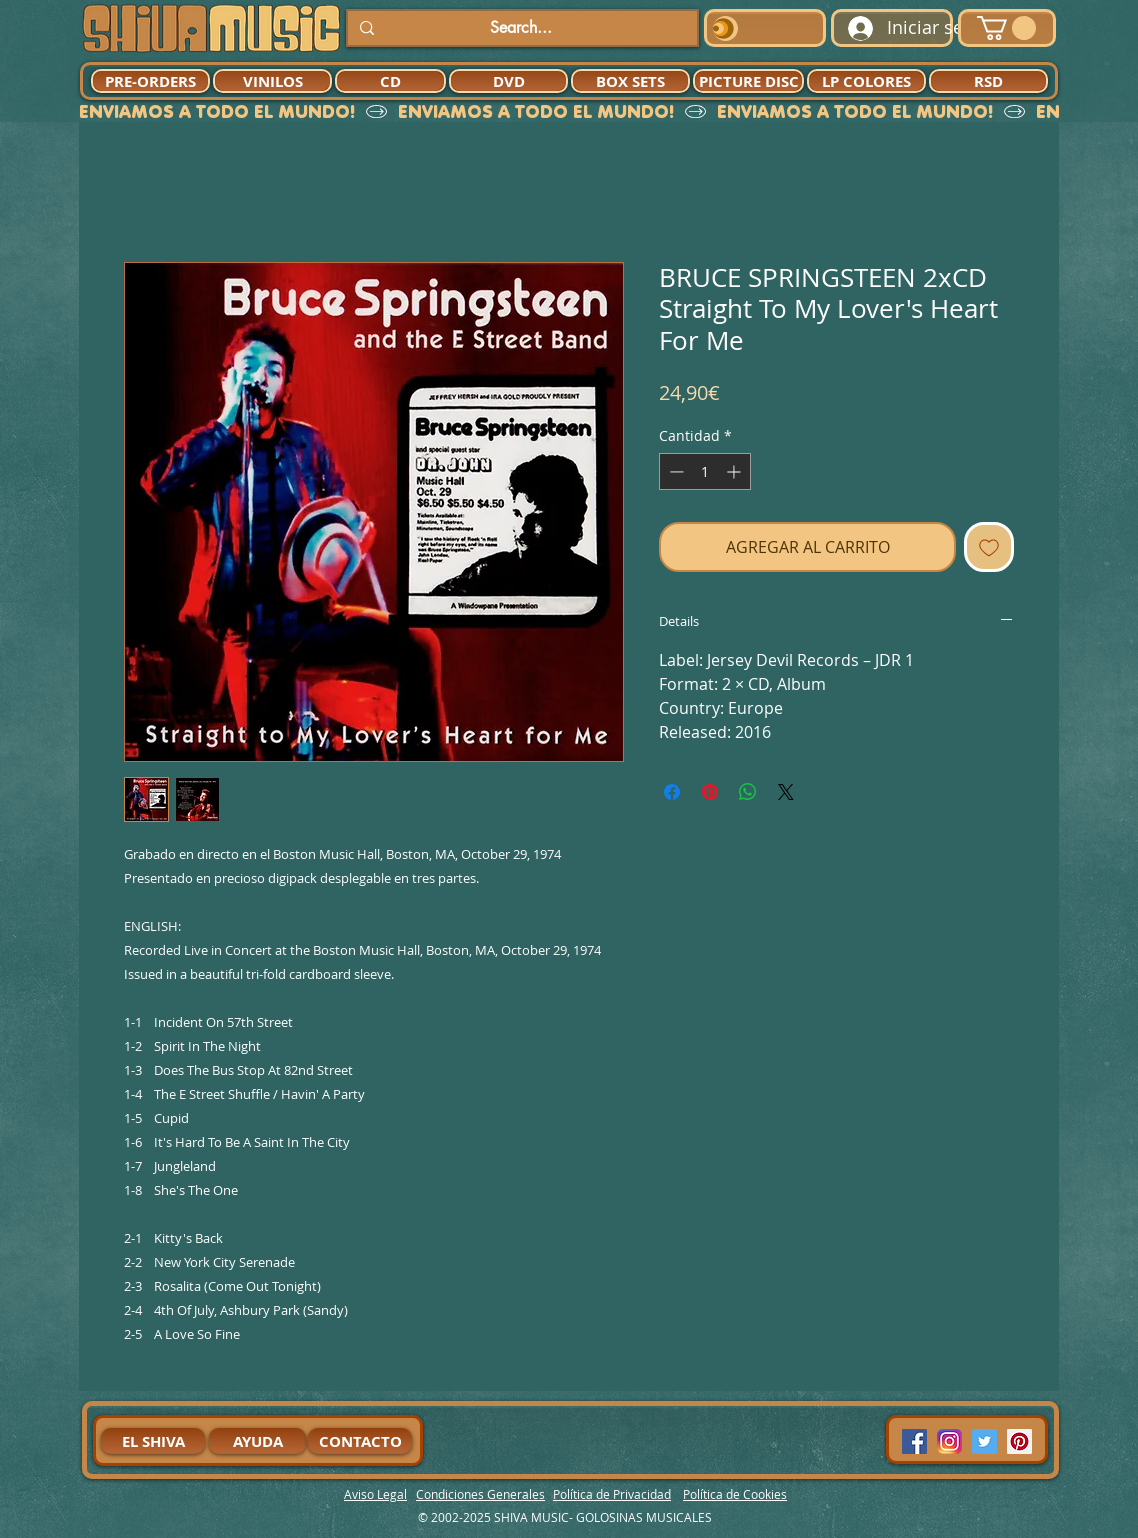 This screenshot has width=1138, height=1538. What do you see at coordinates (630, 81) in the screenshot?
I see `[BOX SETS]` at bounding box center [630, 81].